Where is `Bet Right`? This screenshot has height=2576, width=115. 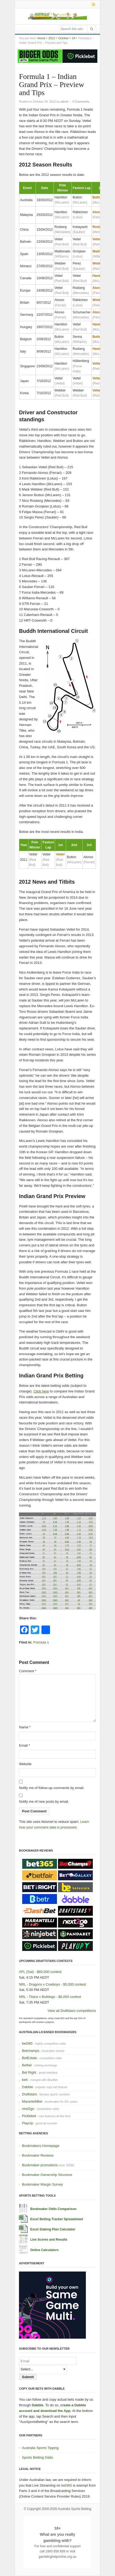 Bet Right is located at coordinates (29, 2072).